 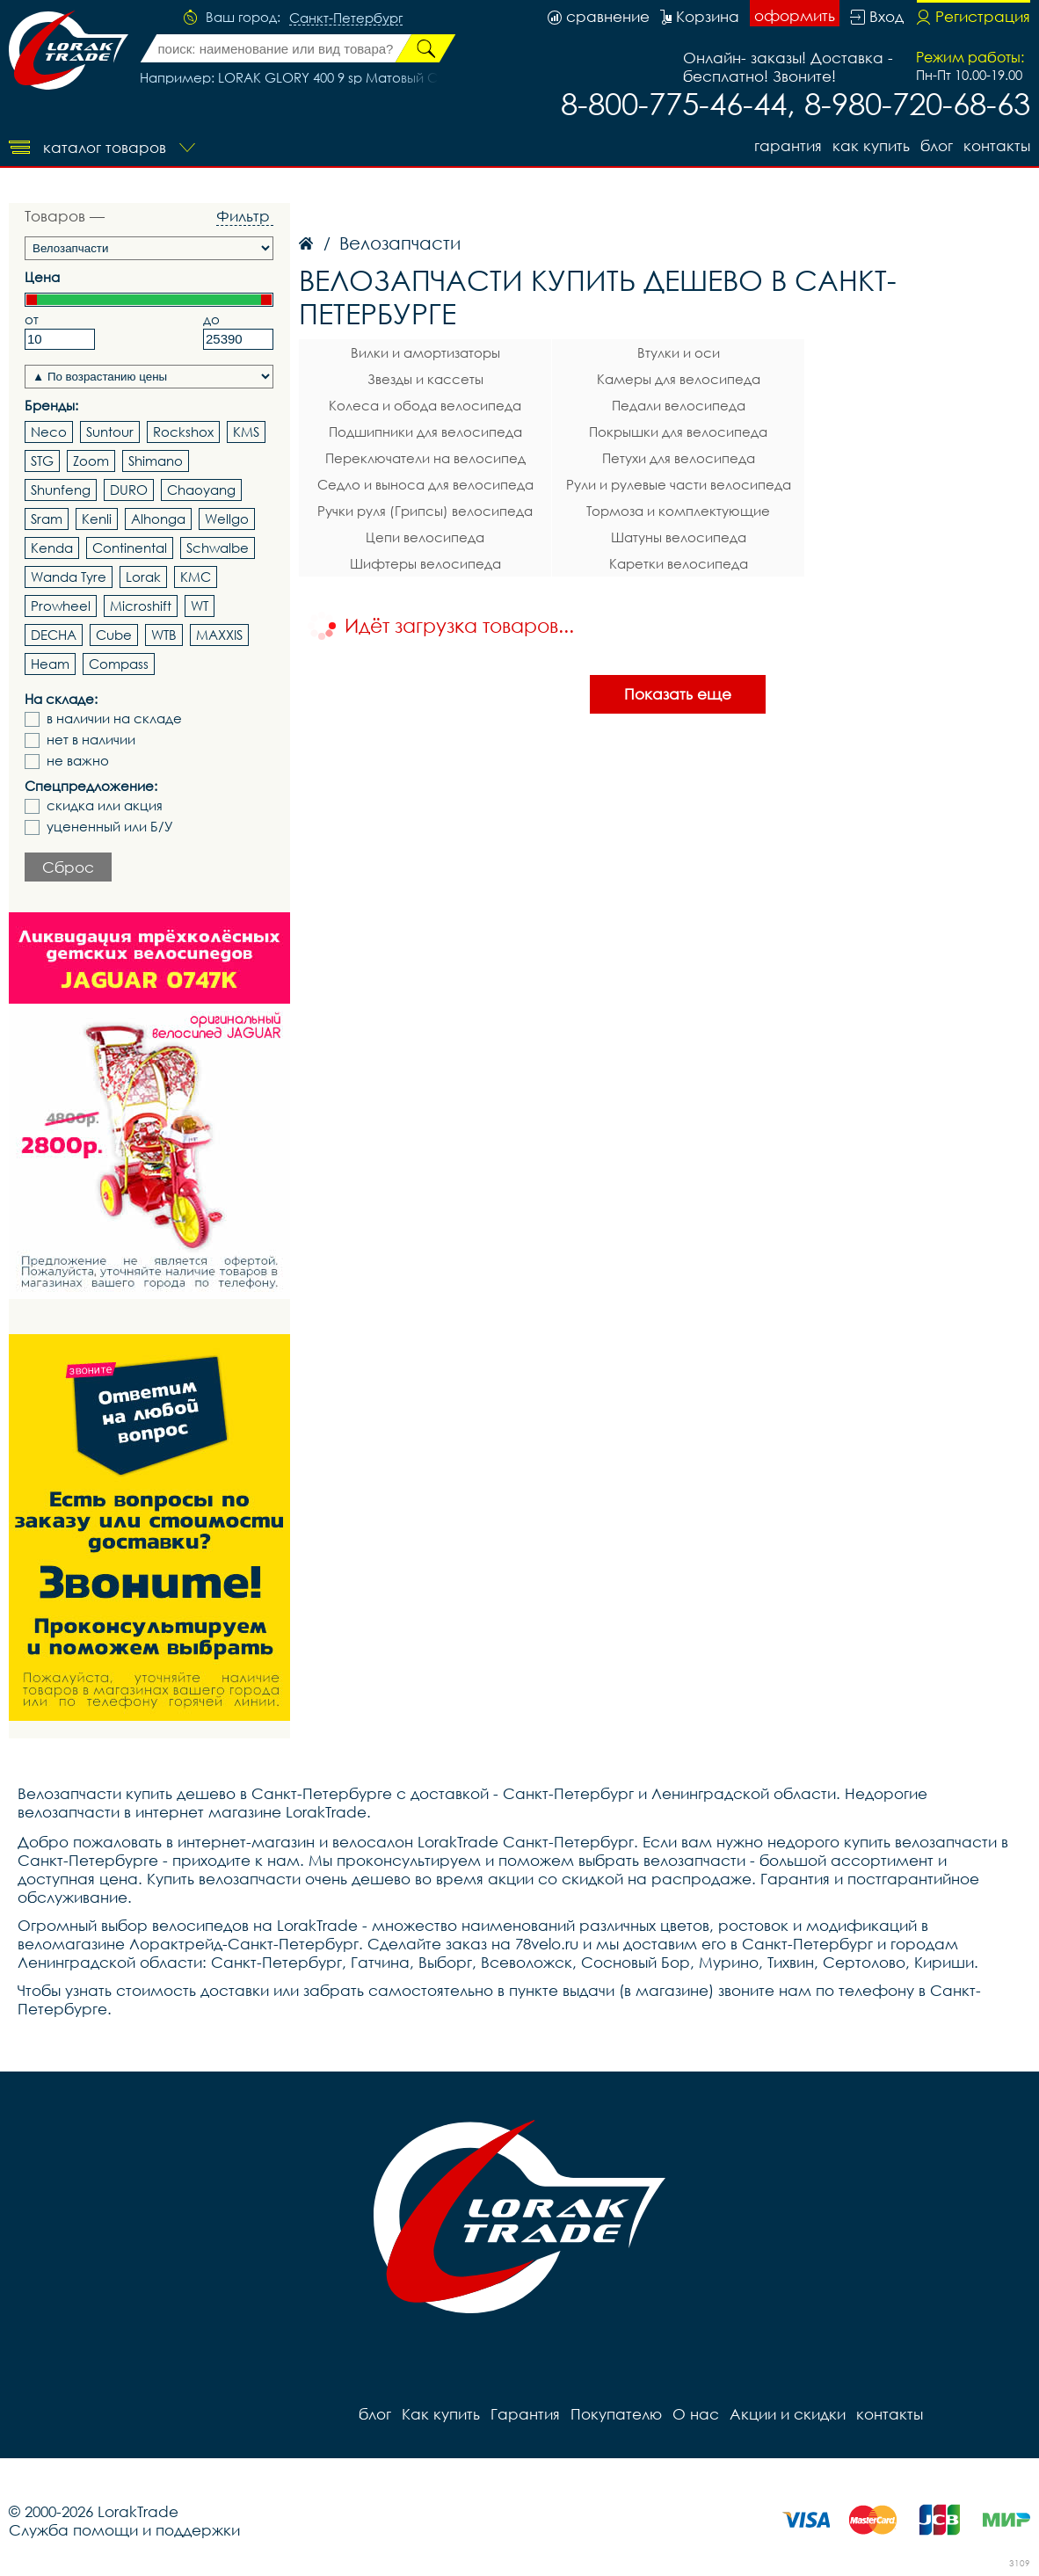 I want to click on Гарантия, so click(x=788, y=145).